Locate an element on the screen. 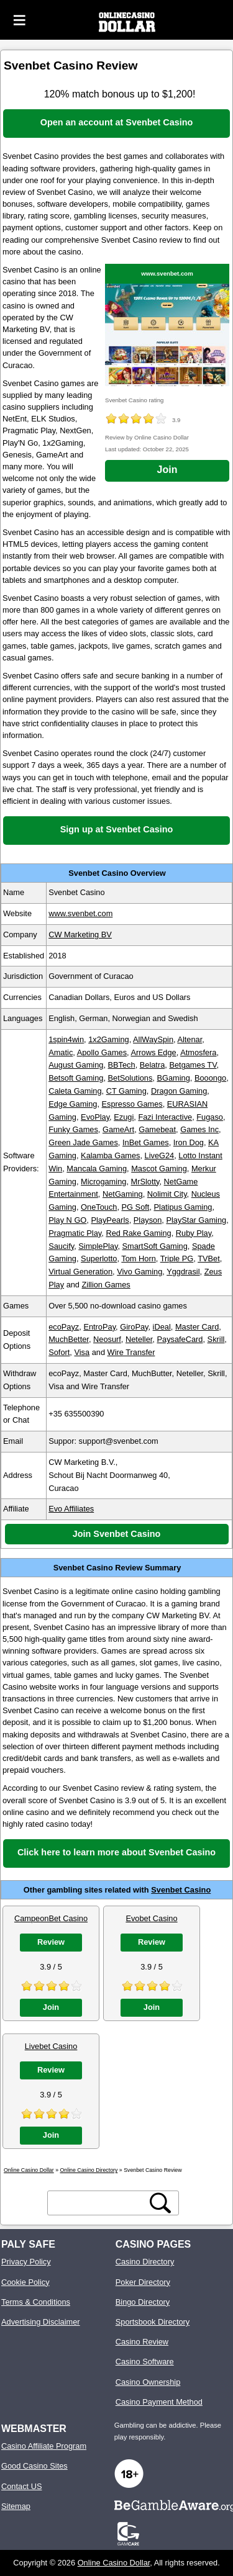 Image resolution: width=233 pixels, height=2576 pixels. Ezugi is located at coordinates (124, 1117).